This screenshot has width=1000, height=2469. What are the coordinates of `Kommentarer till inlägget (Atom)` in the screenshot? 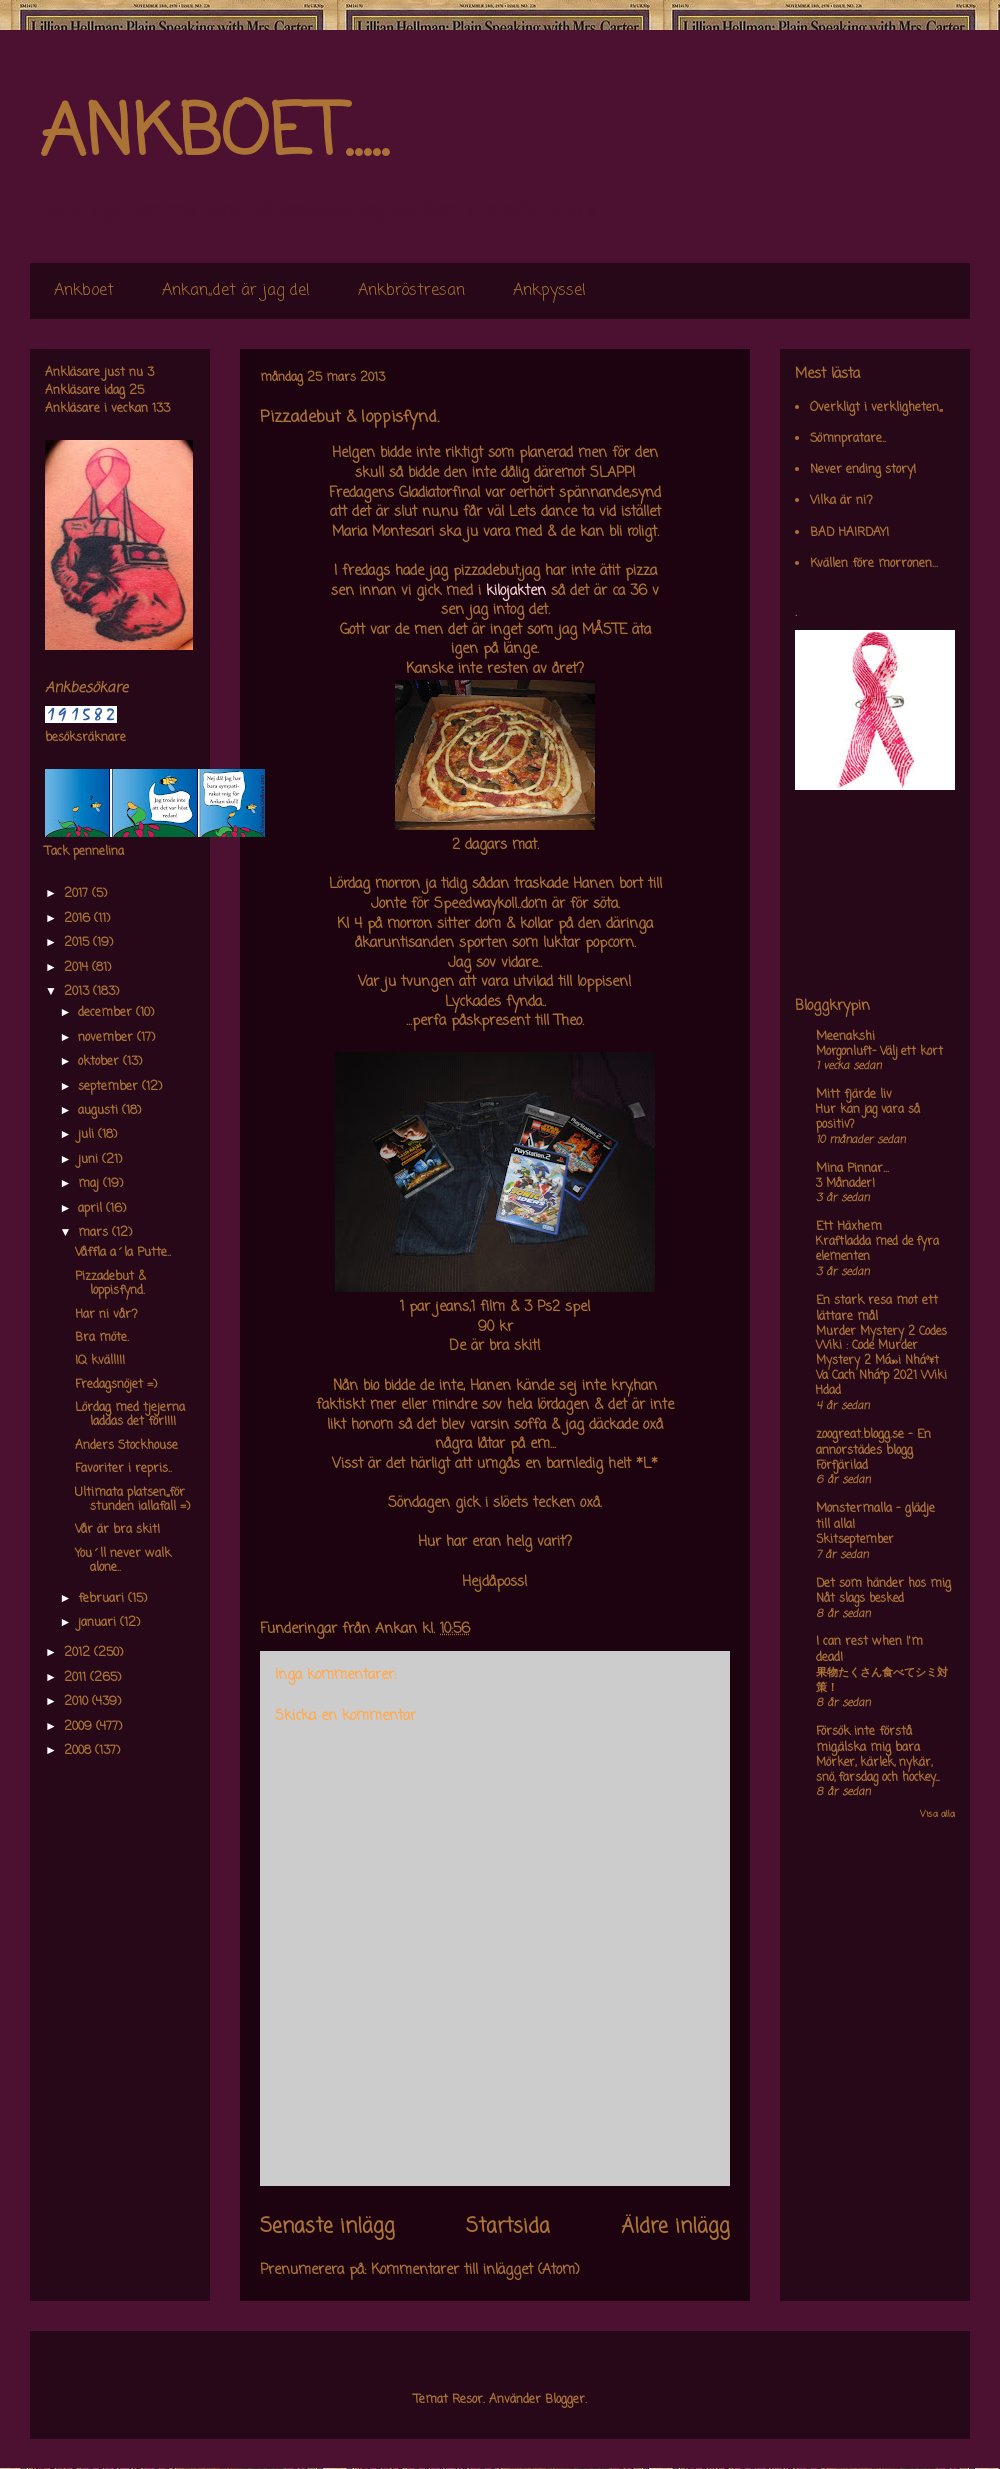 It's located at (475, 2270).